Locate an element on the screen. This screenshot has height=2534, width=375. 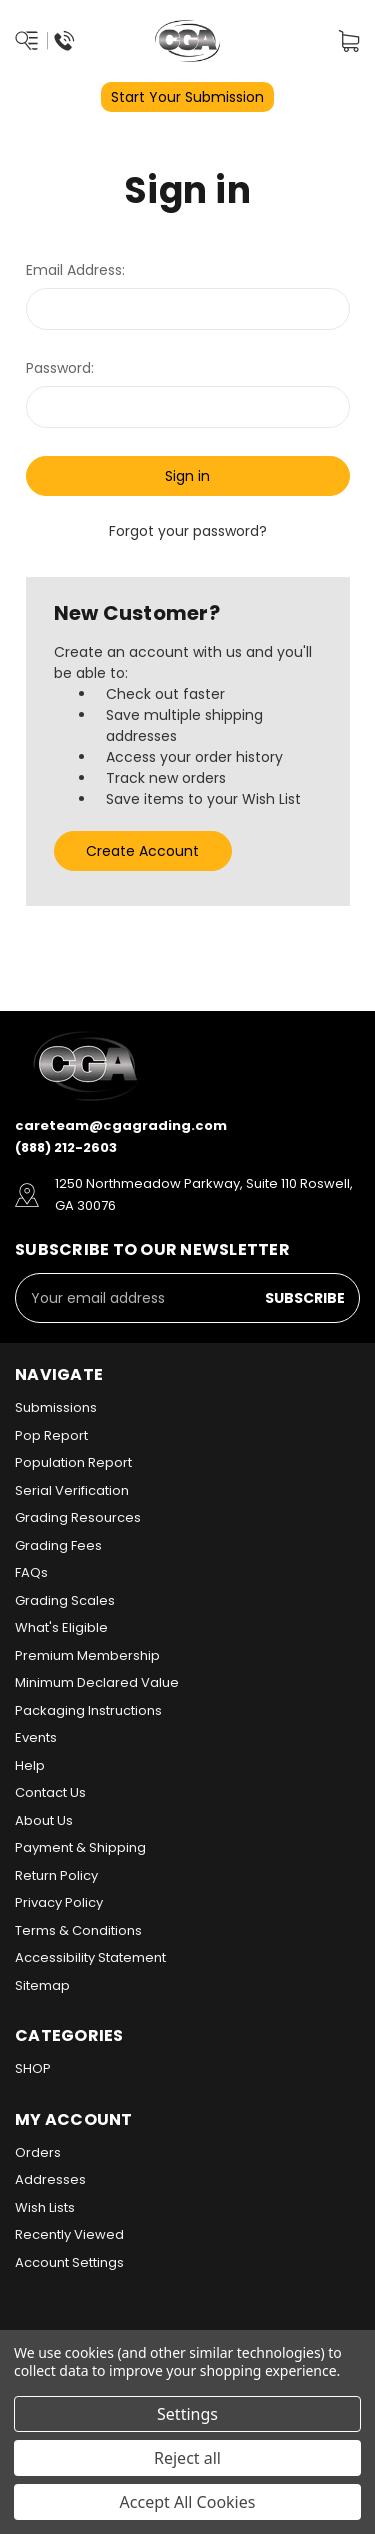
Return Policy is located at coordinates (56, 1875).